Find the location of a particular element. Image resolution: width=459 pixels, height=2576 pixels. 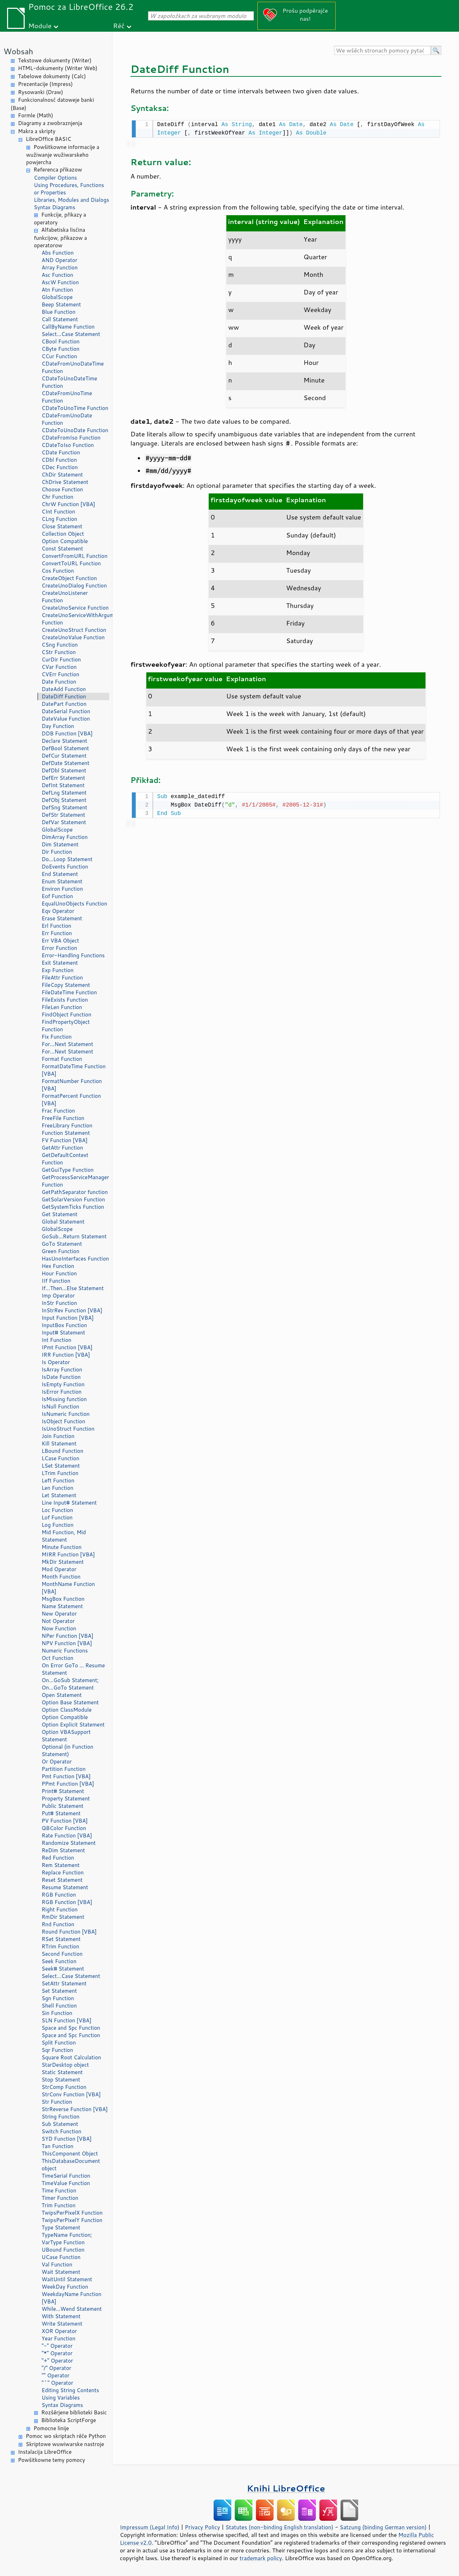

Frac Function is located at coordinates (58, 1110).